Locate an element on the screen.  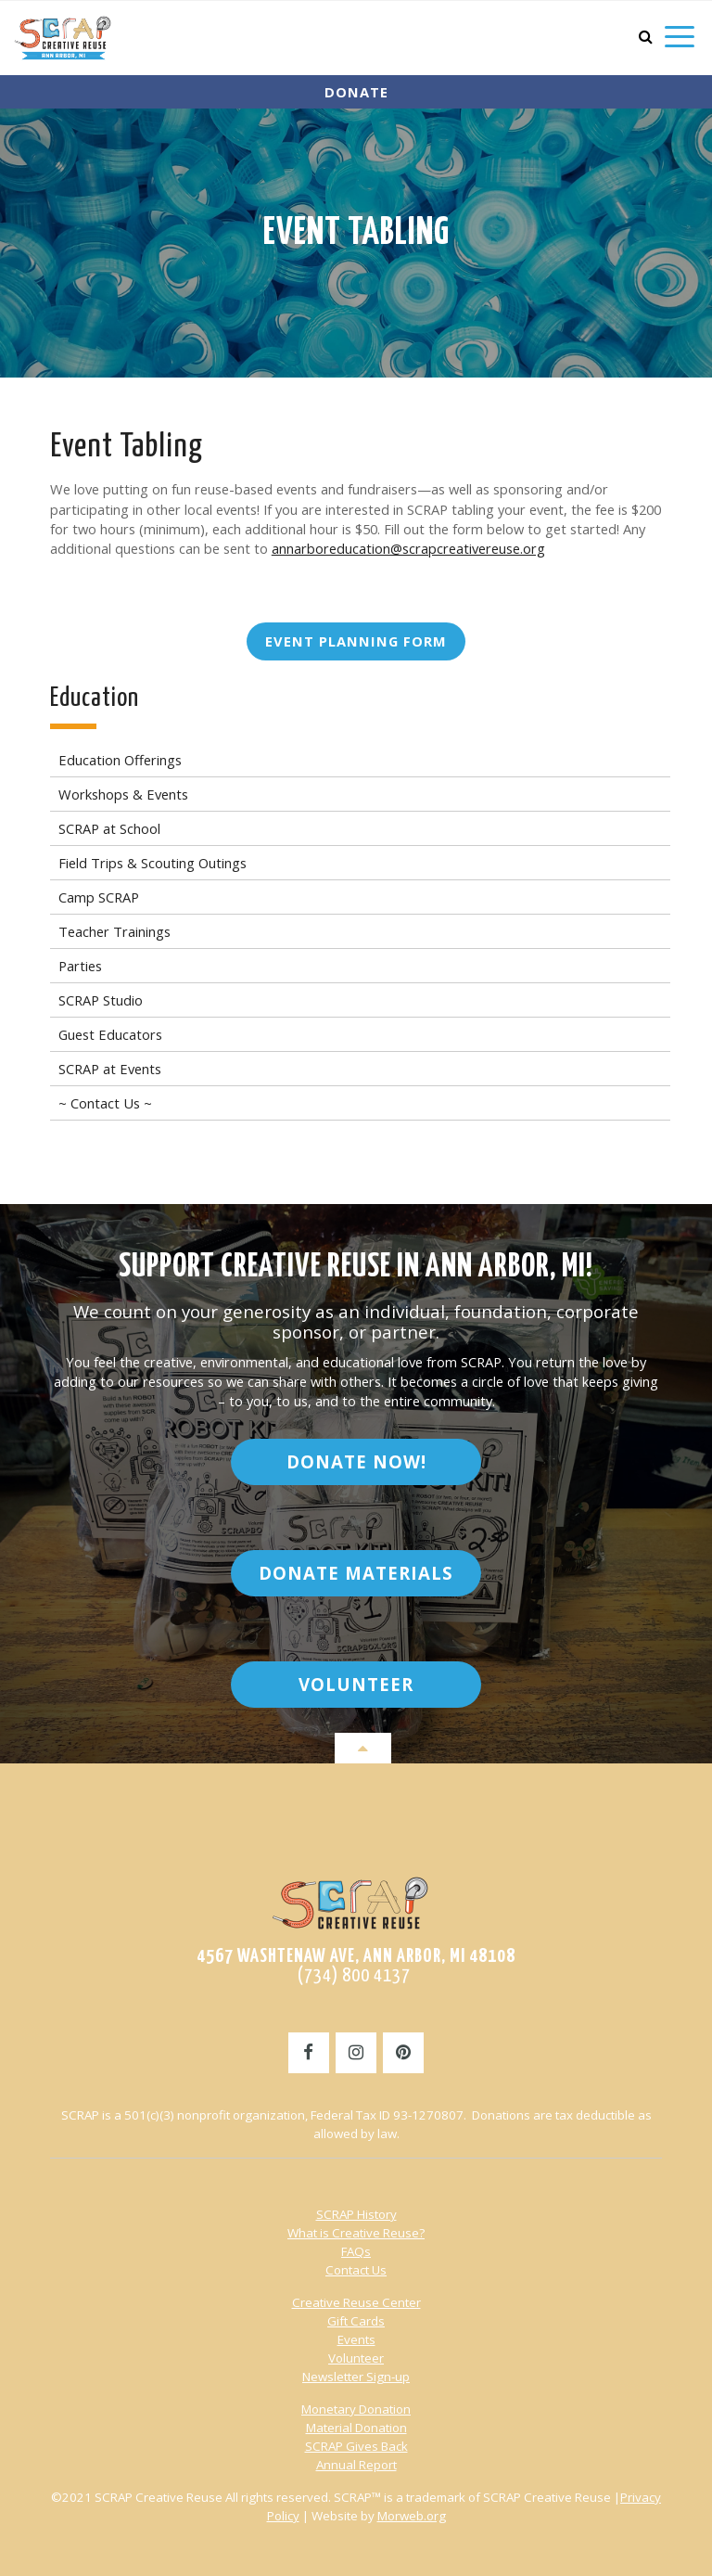
Volunteer is located at coordinates (356, 1684).